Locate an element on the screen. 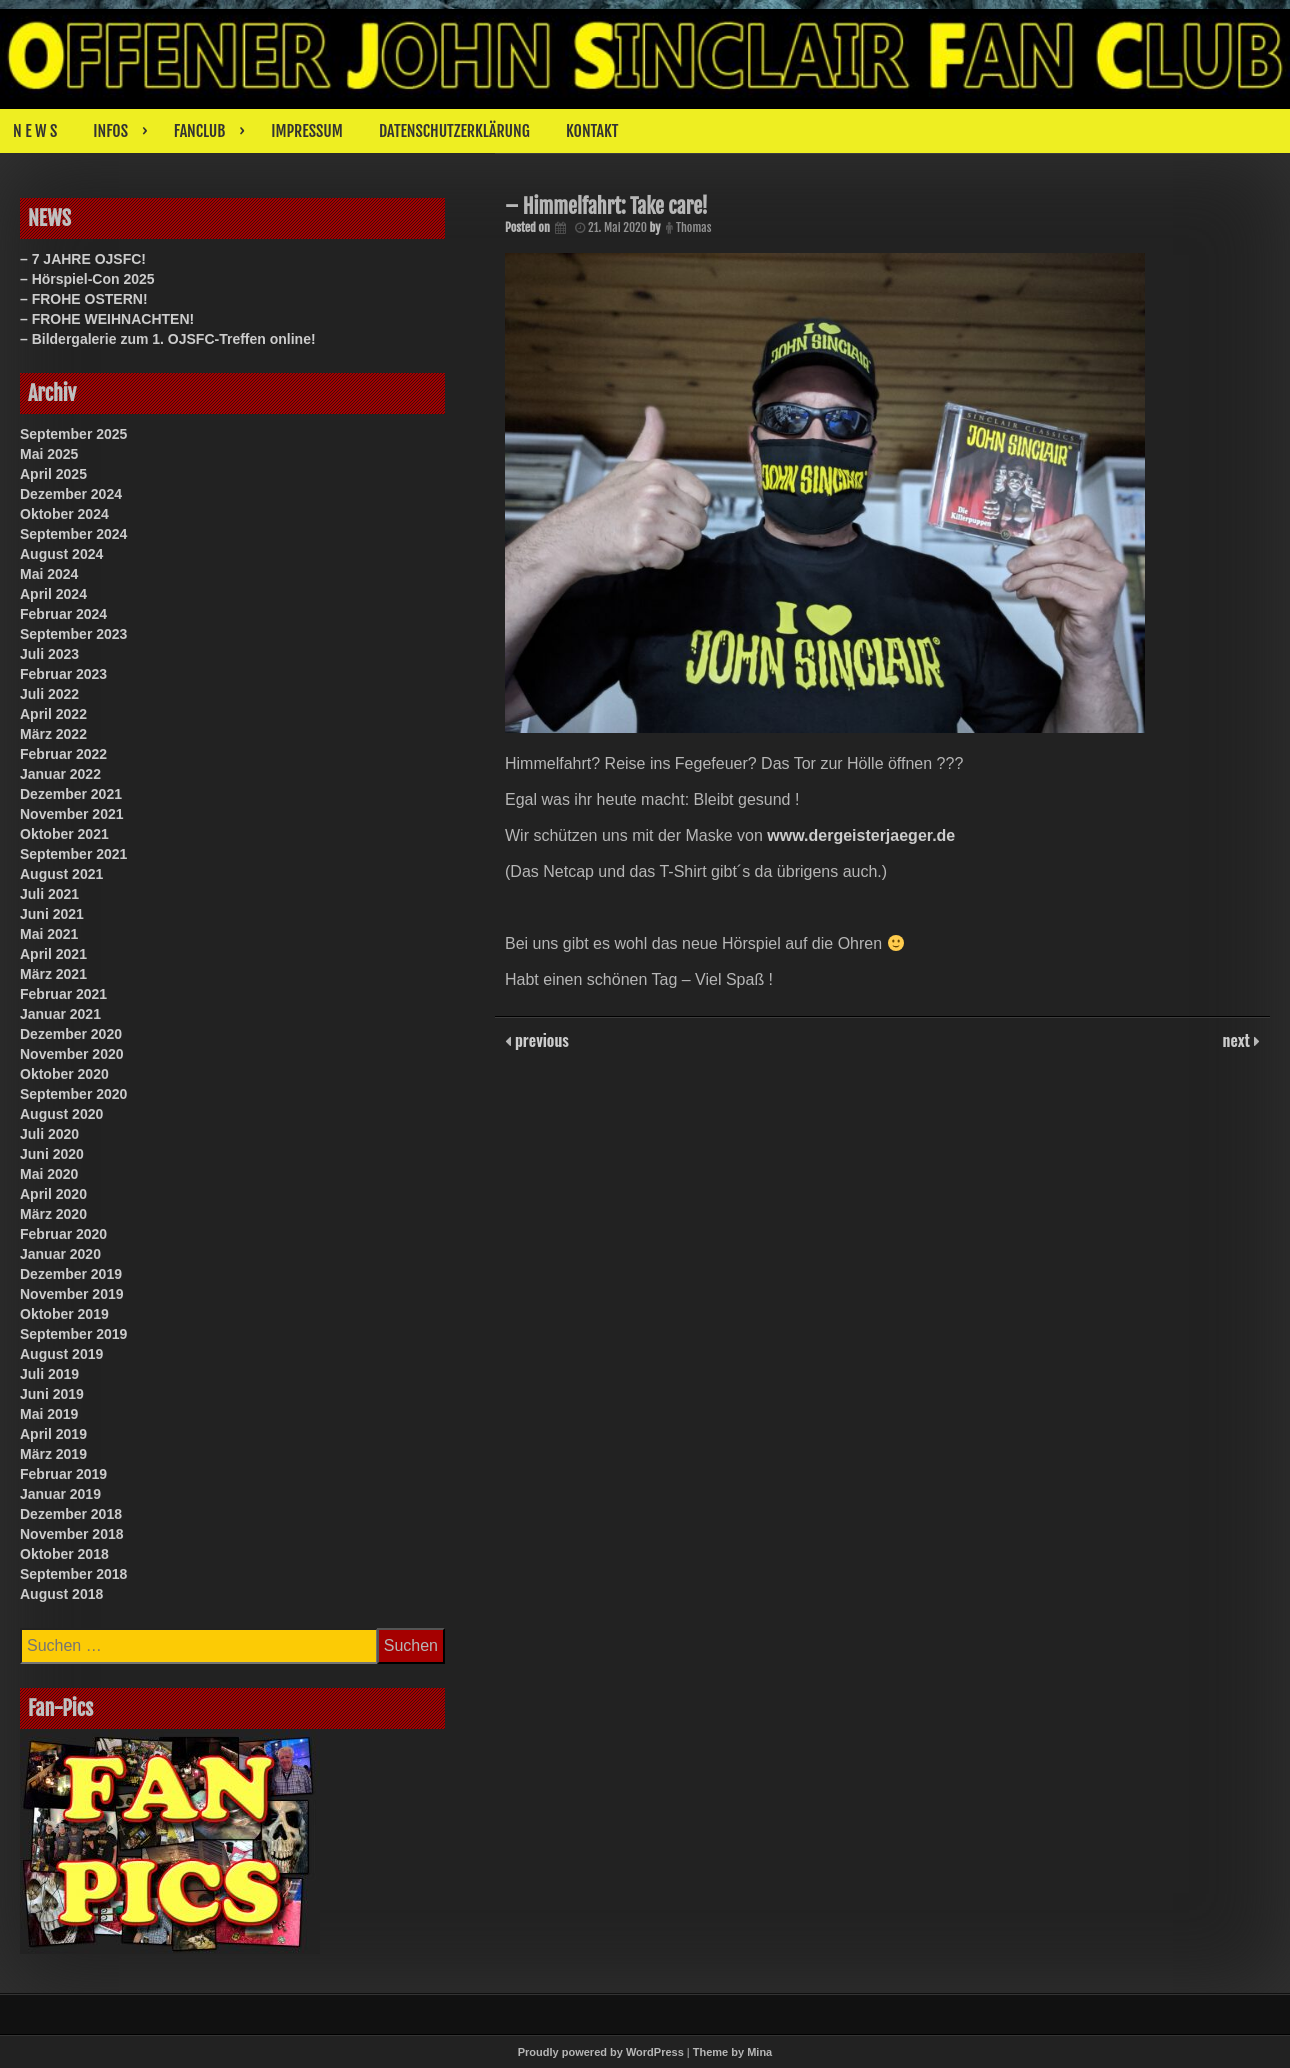 The width and height of the screenshot is (1290, 2068). Mai 2024 is located at coordinates (49, 574).